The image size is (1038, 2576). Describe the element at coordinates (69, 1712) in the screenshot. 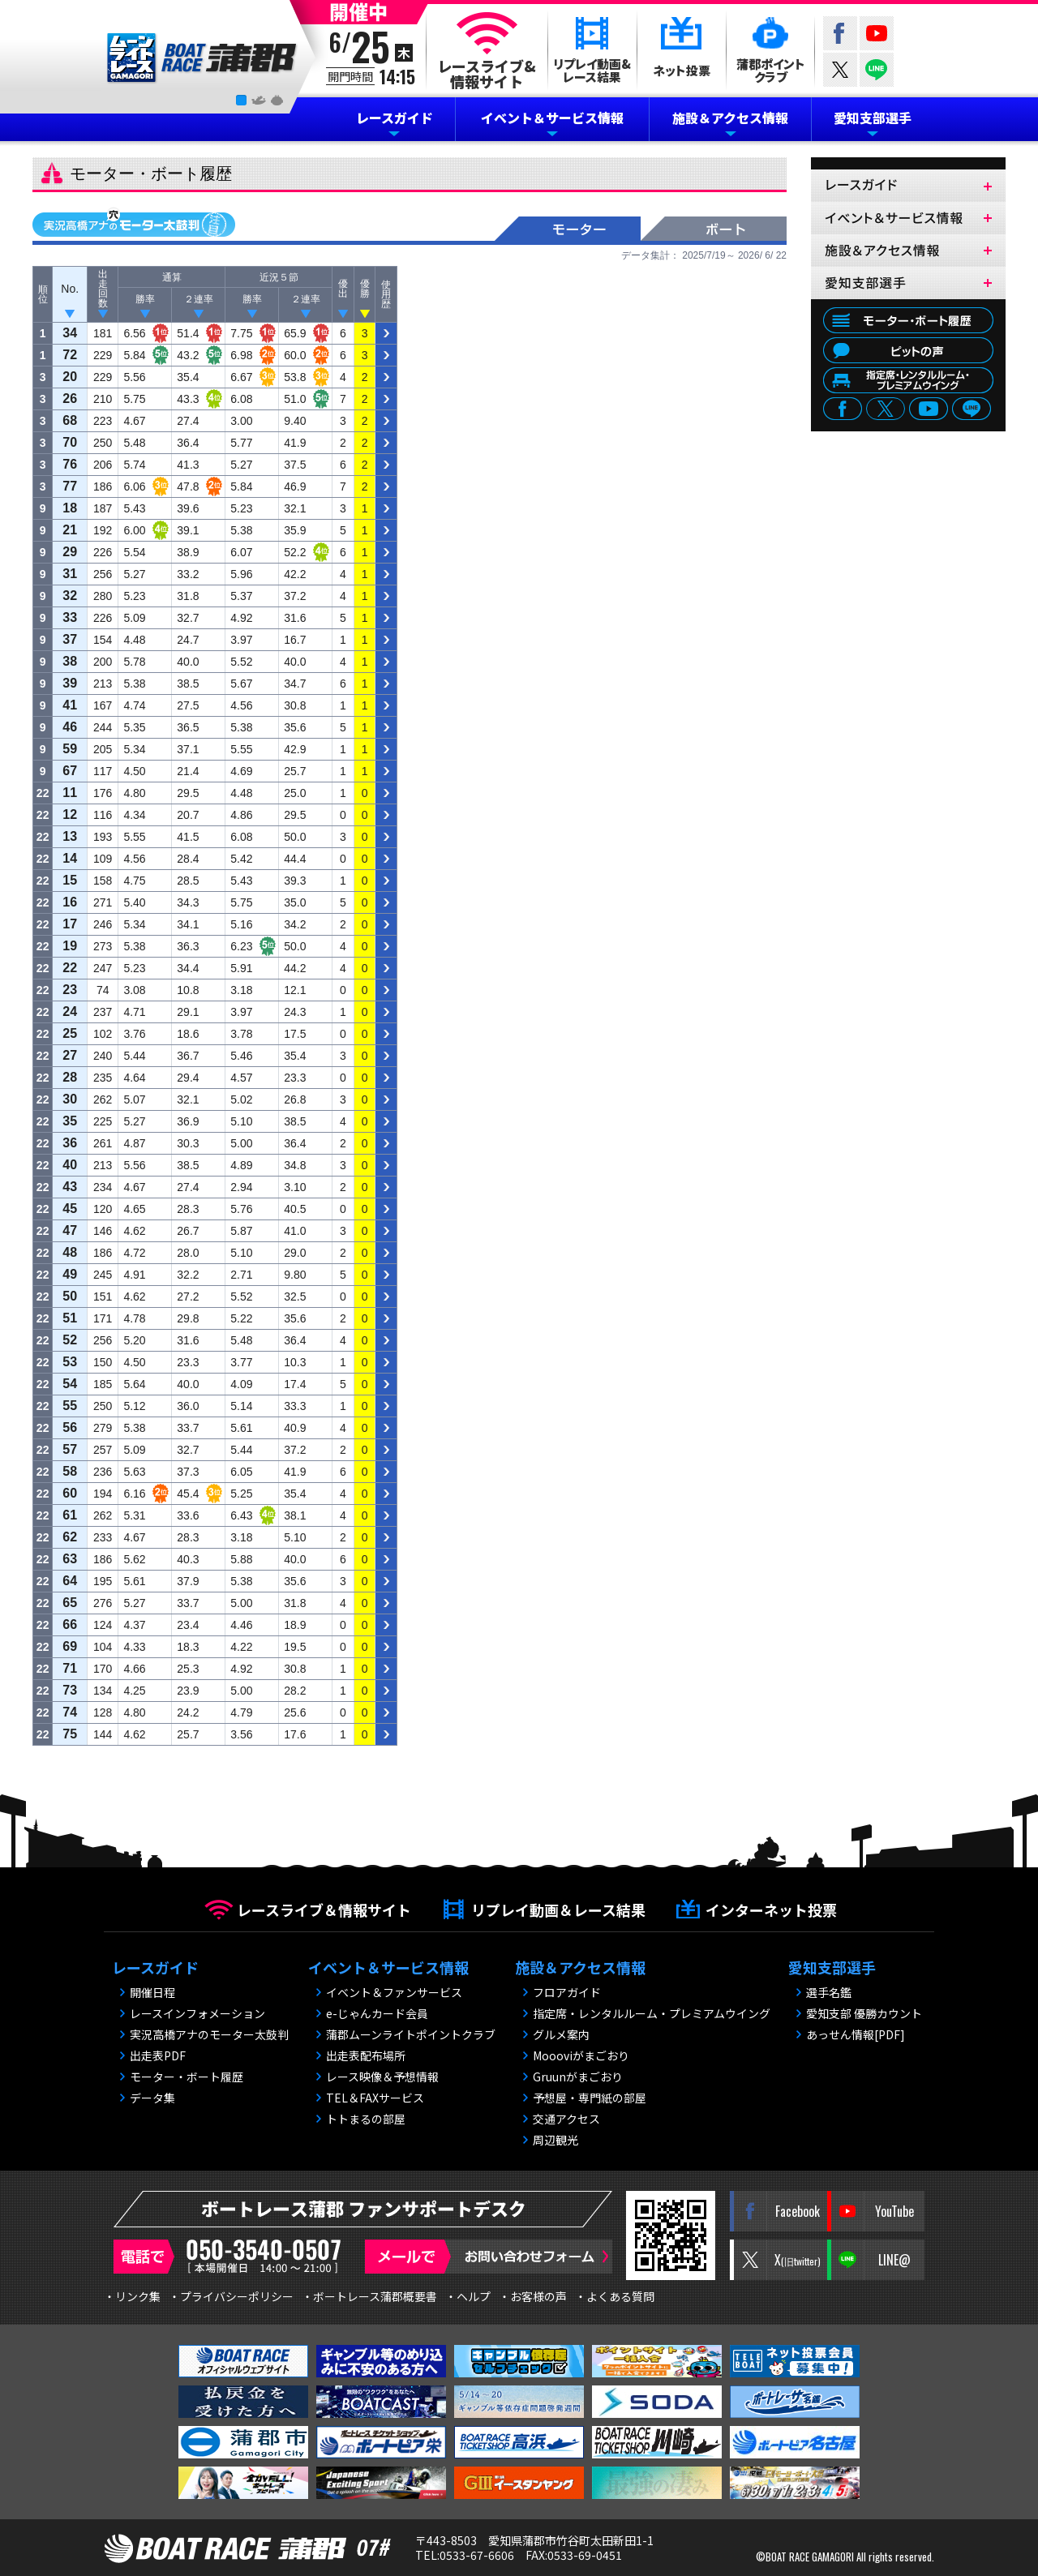

I see `74` at that location.